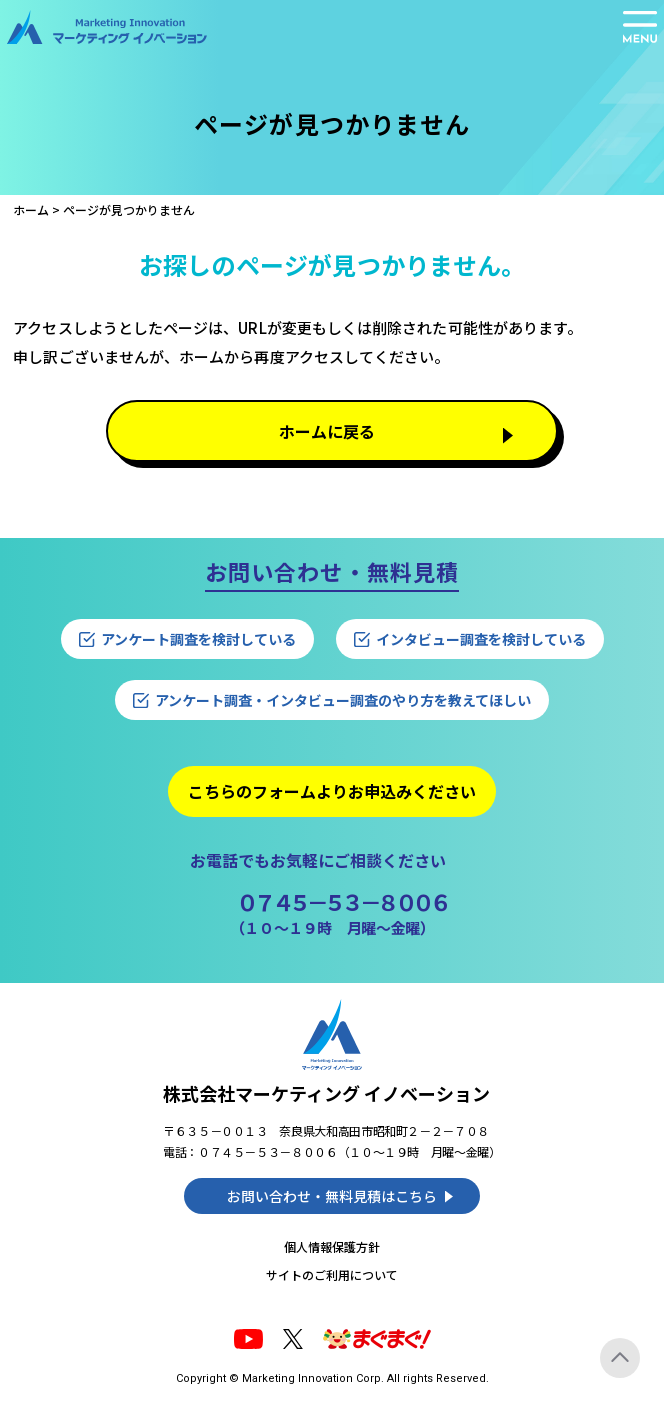 This screenshot has width=664, height=1402. Describe the element at coordinates (332, 1274) in the screenshot. I see `サイトのご利用について` at that location.